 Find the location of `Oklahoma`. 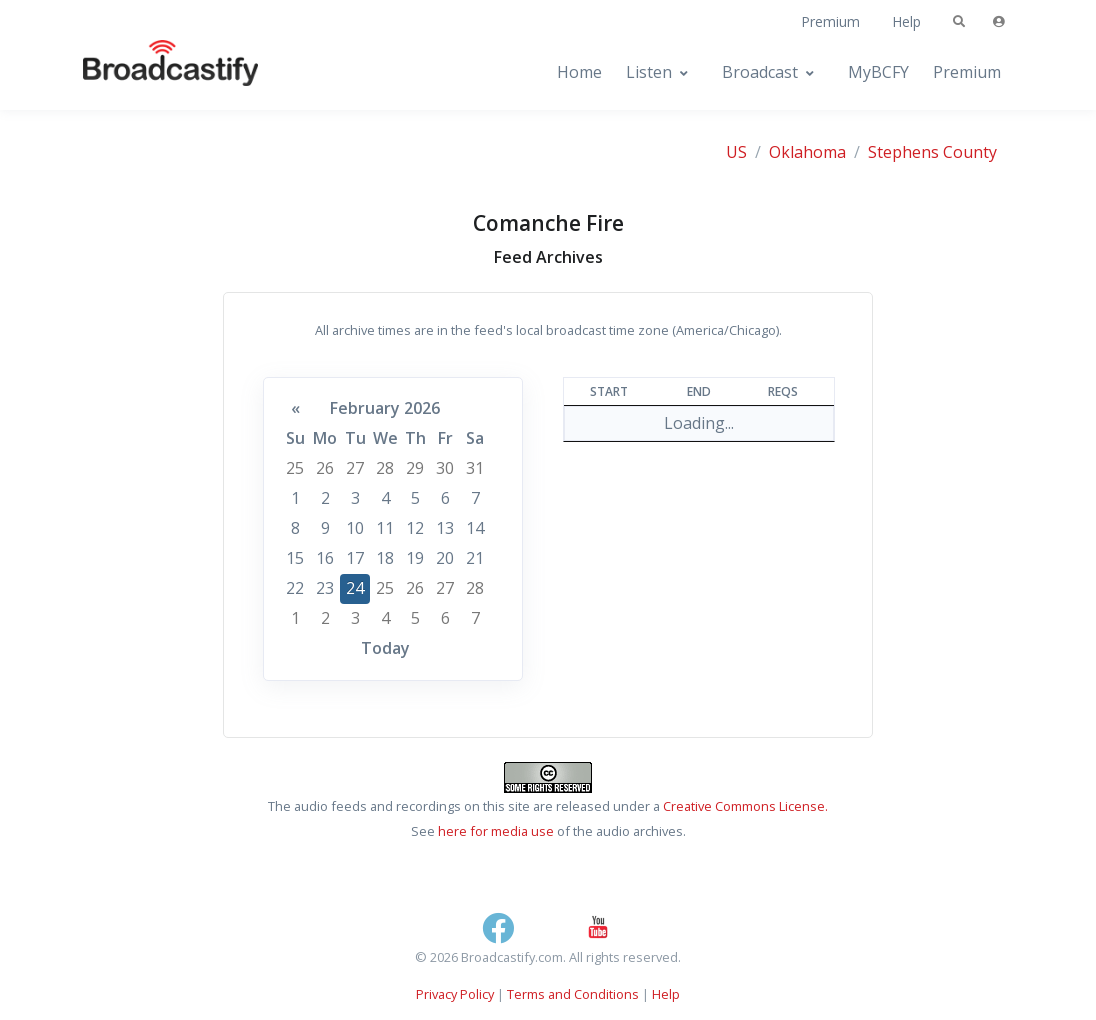

Oklahoma is located at coordinates (807, 152).